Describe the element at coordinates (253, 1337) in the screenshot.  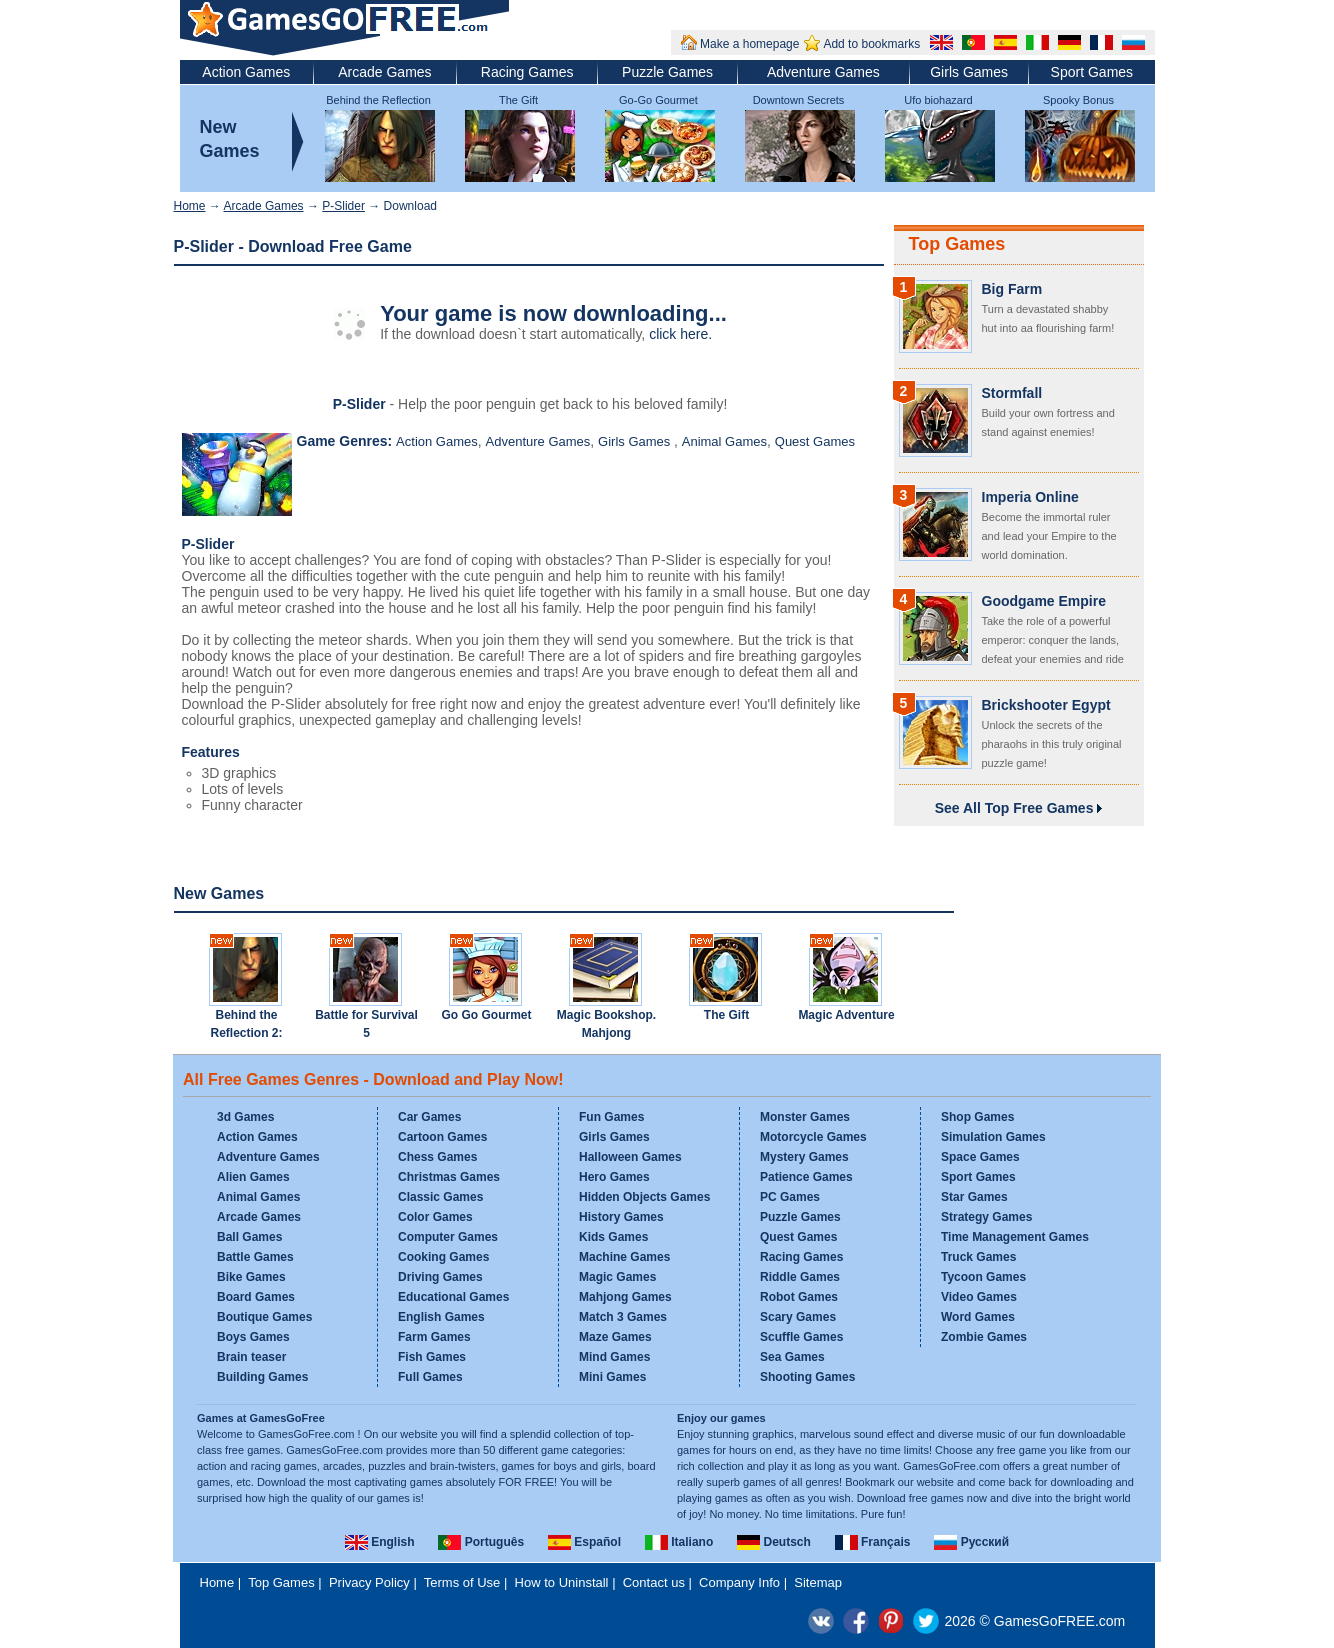
I see `Boys Games` at that location.